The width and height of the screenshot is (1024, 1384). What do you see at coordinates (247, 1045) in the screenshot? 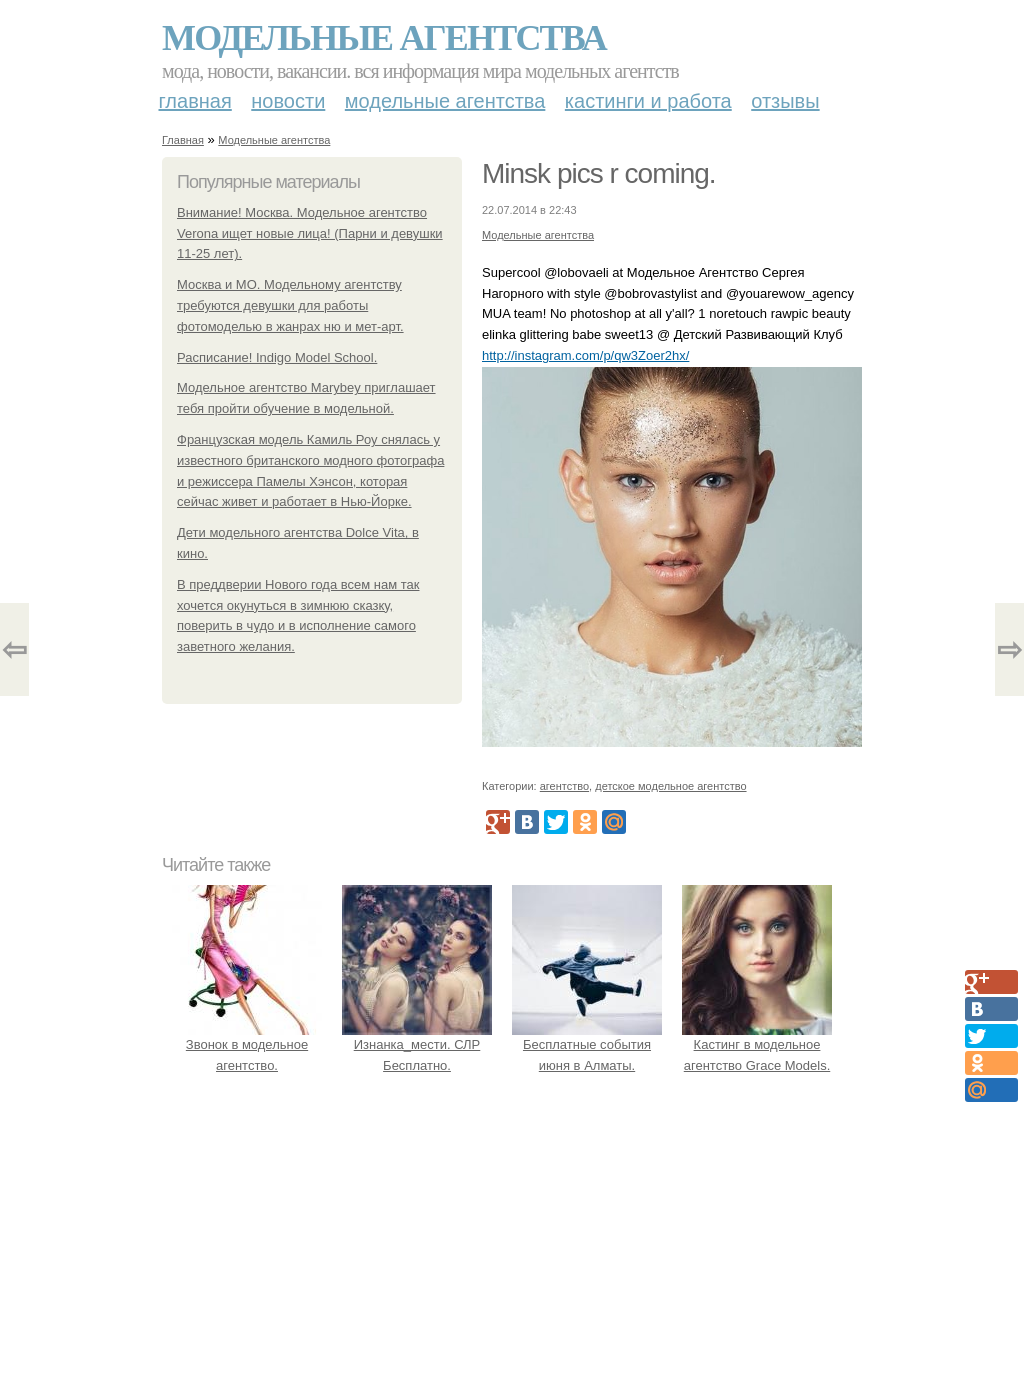
I see `Звонок в модельное агентство.` at bounding box center [247, 1045].